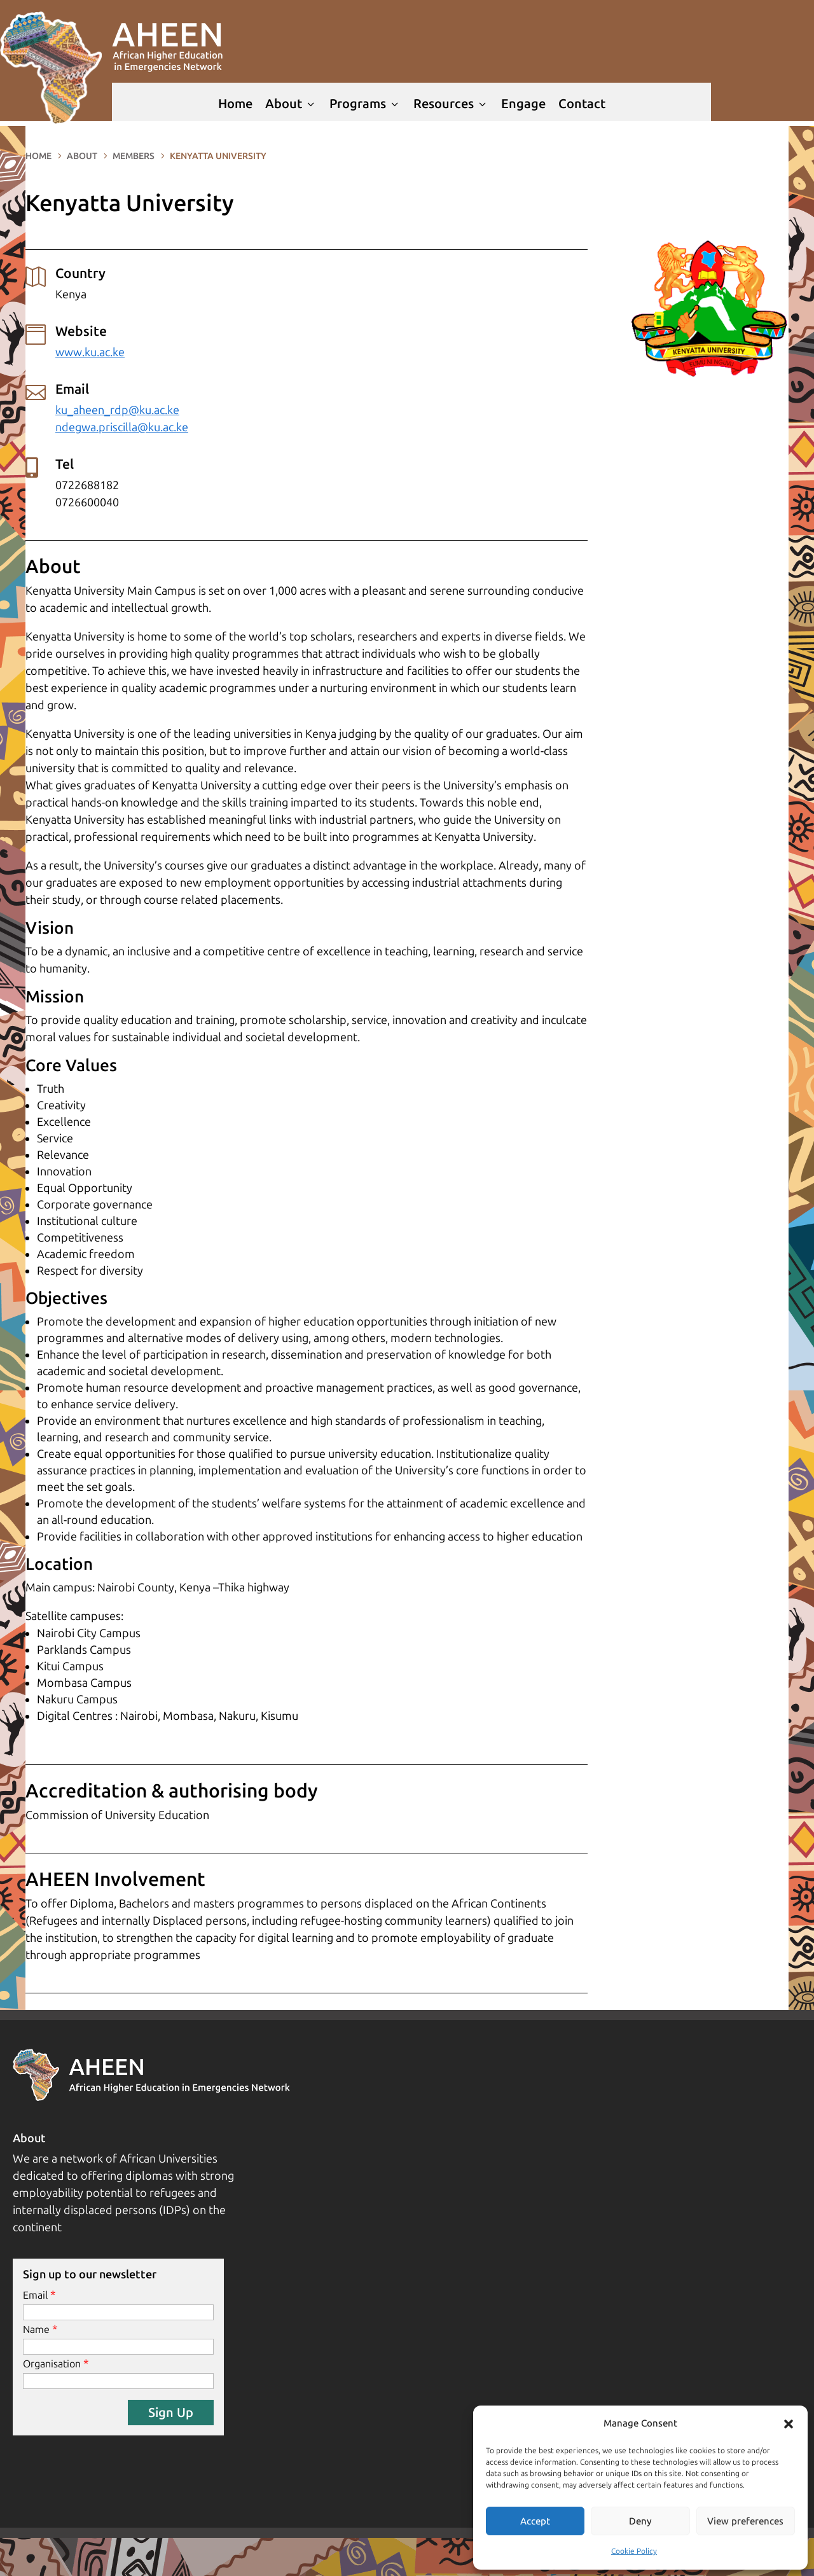 Image resolution: width=814 pixels, height=2576 pixels. I want to click on Home, so click(235, 103).